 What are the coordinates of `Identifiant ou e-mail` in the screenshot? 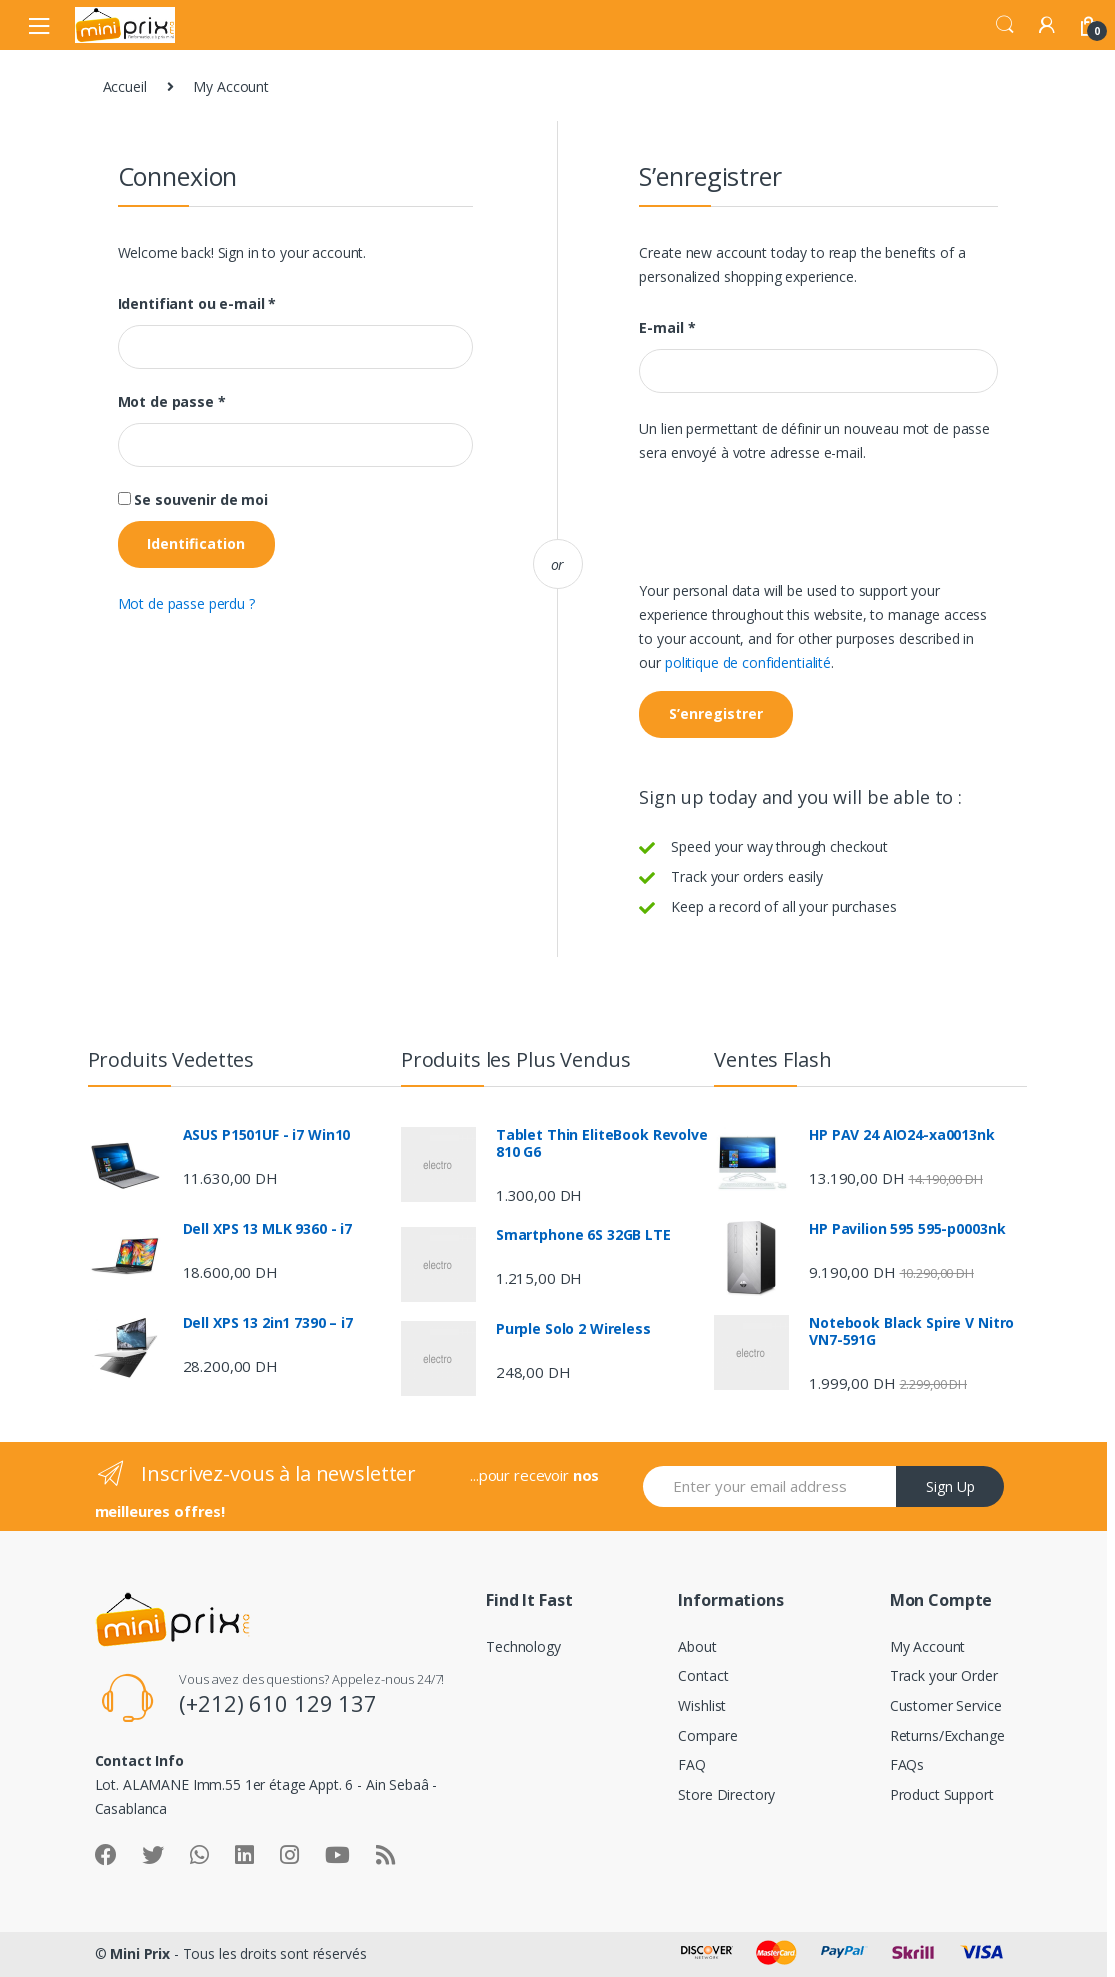 It's located at (197, 304).